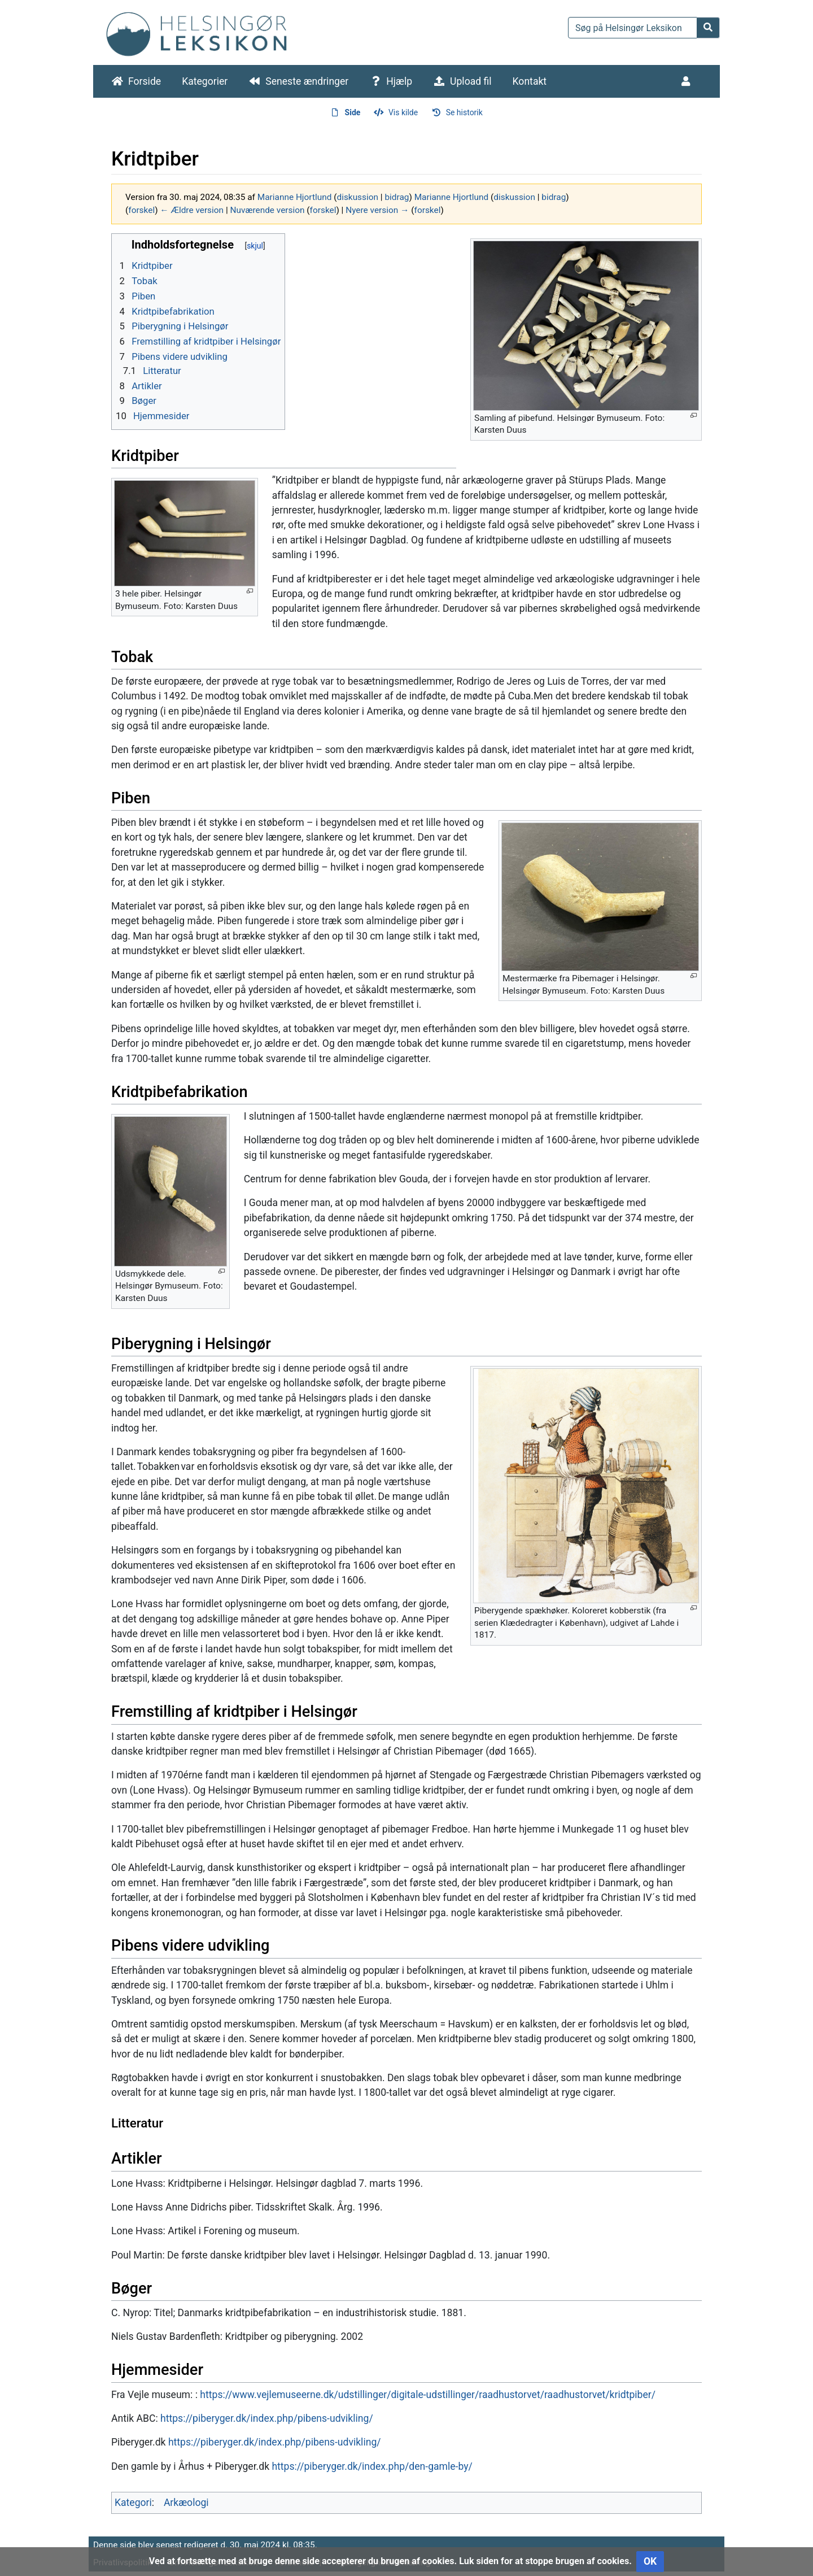 This screenshot has height=2576, width=813. What do you see at coordinates (186, 2502) in the screenshot?
I see `Arkæologi` at bounding box center [186, 2502].